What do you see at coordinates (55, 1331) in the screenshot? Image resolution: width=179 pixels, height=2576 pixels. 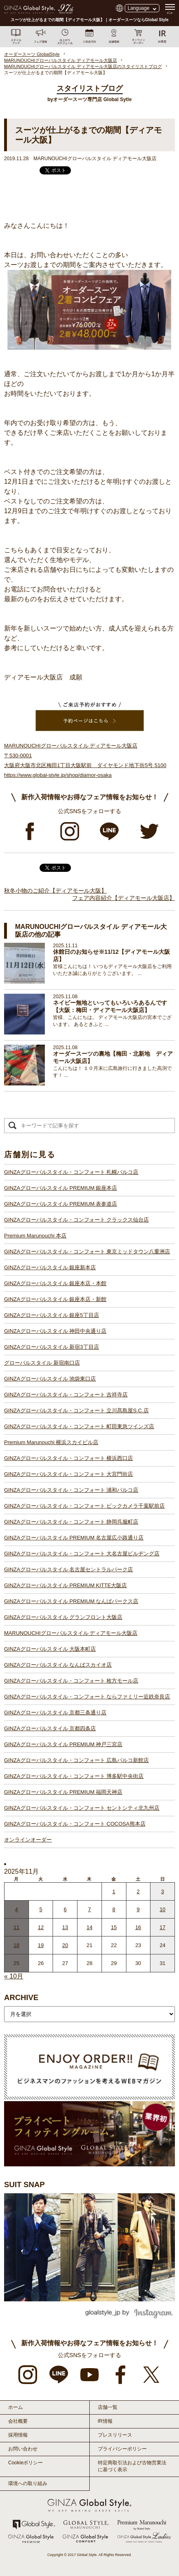 I see `GINZAグローバルスタイル 神田中央通り店` at bounding box center [55, 1331].